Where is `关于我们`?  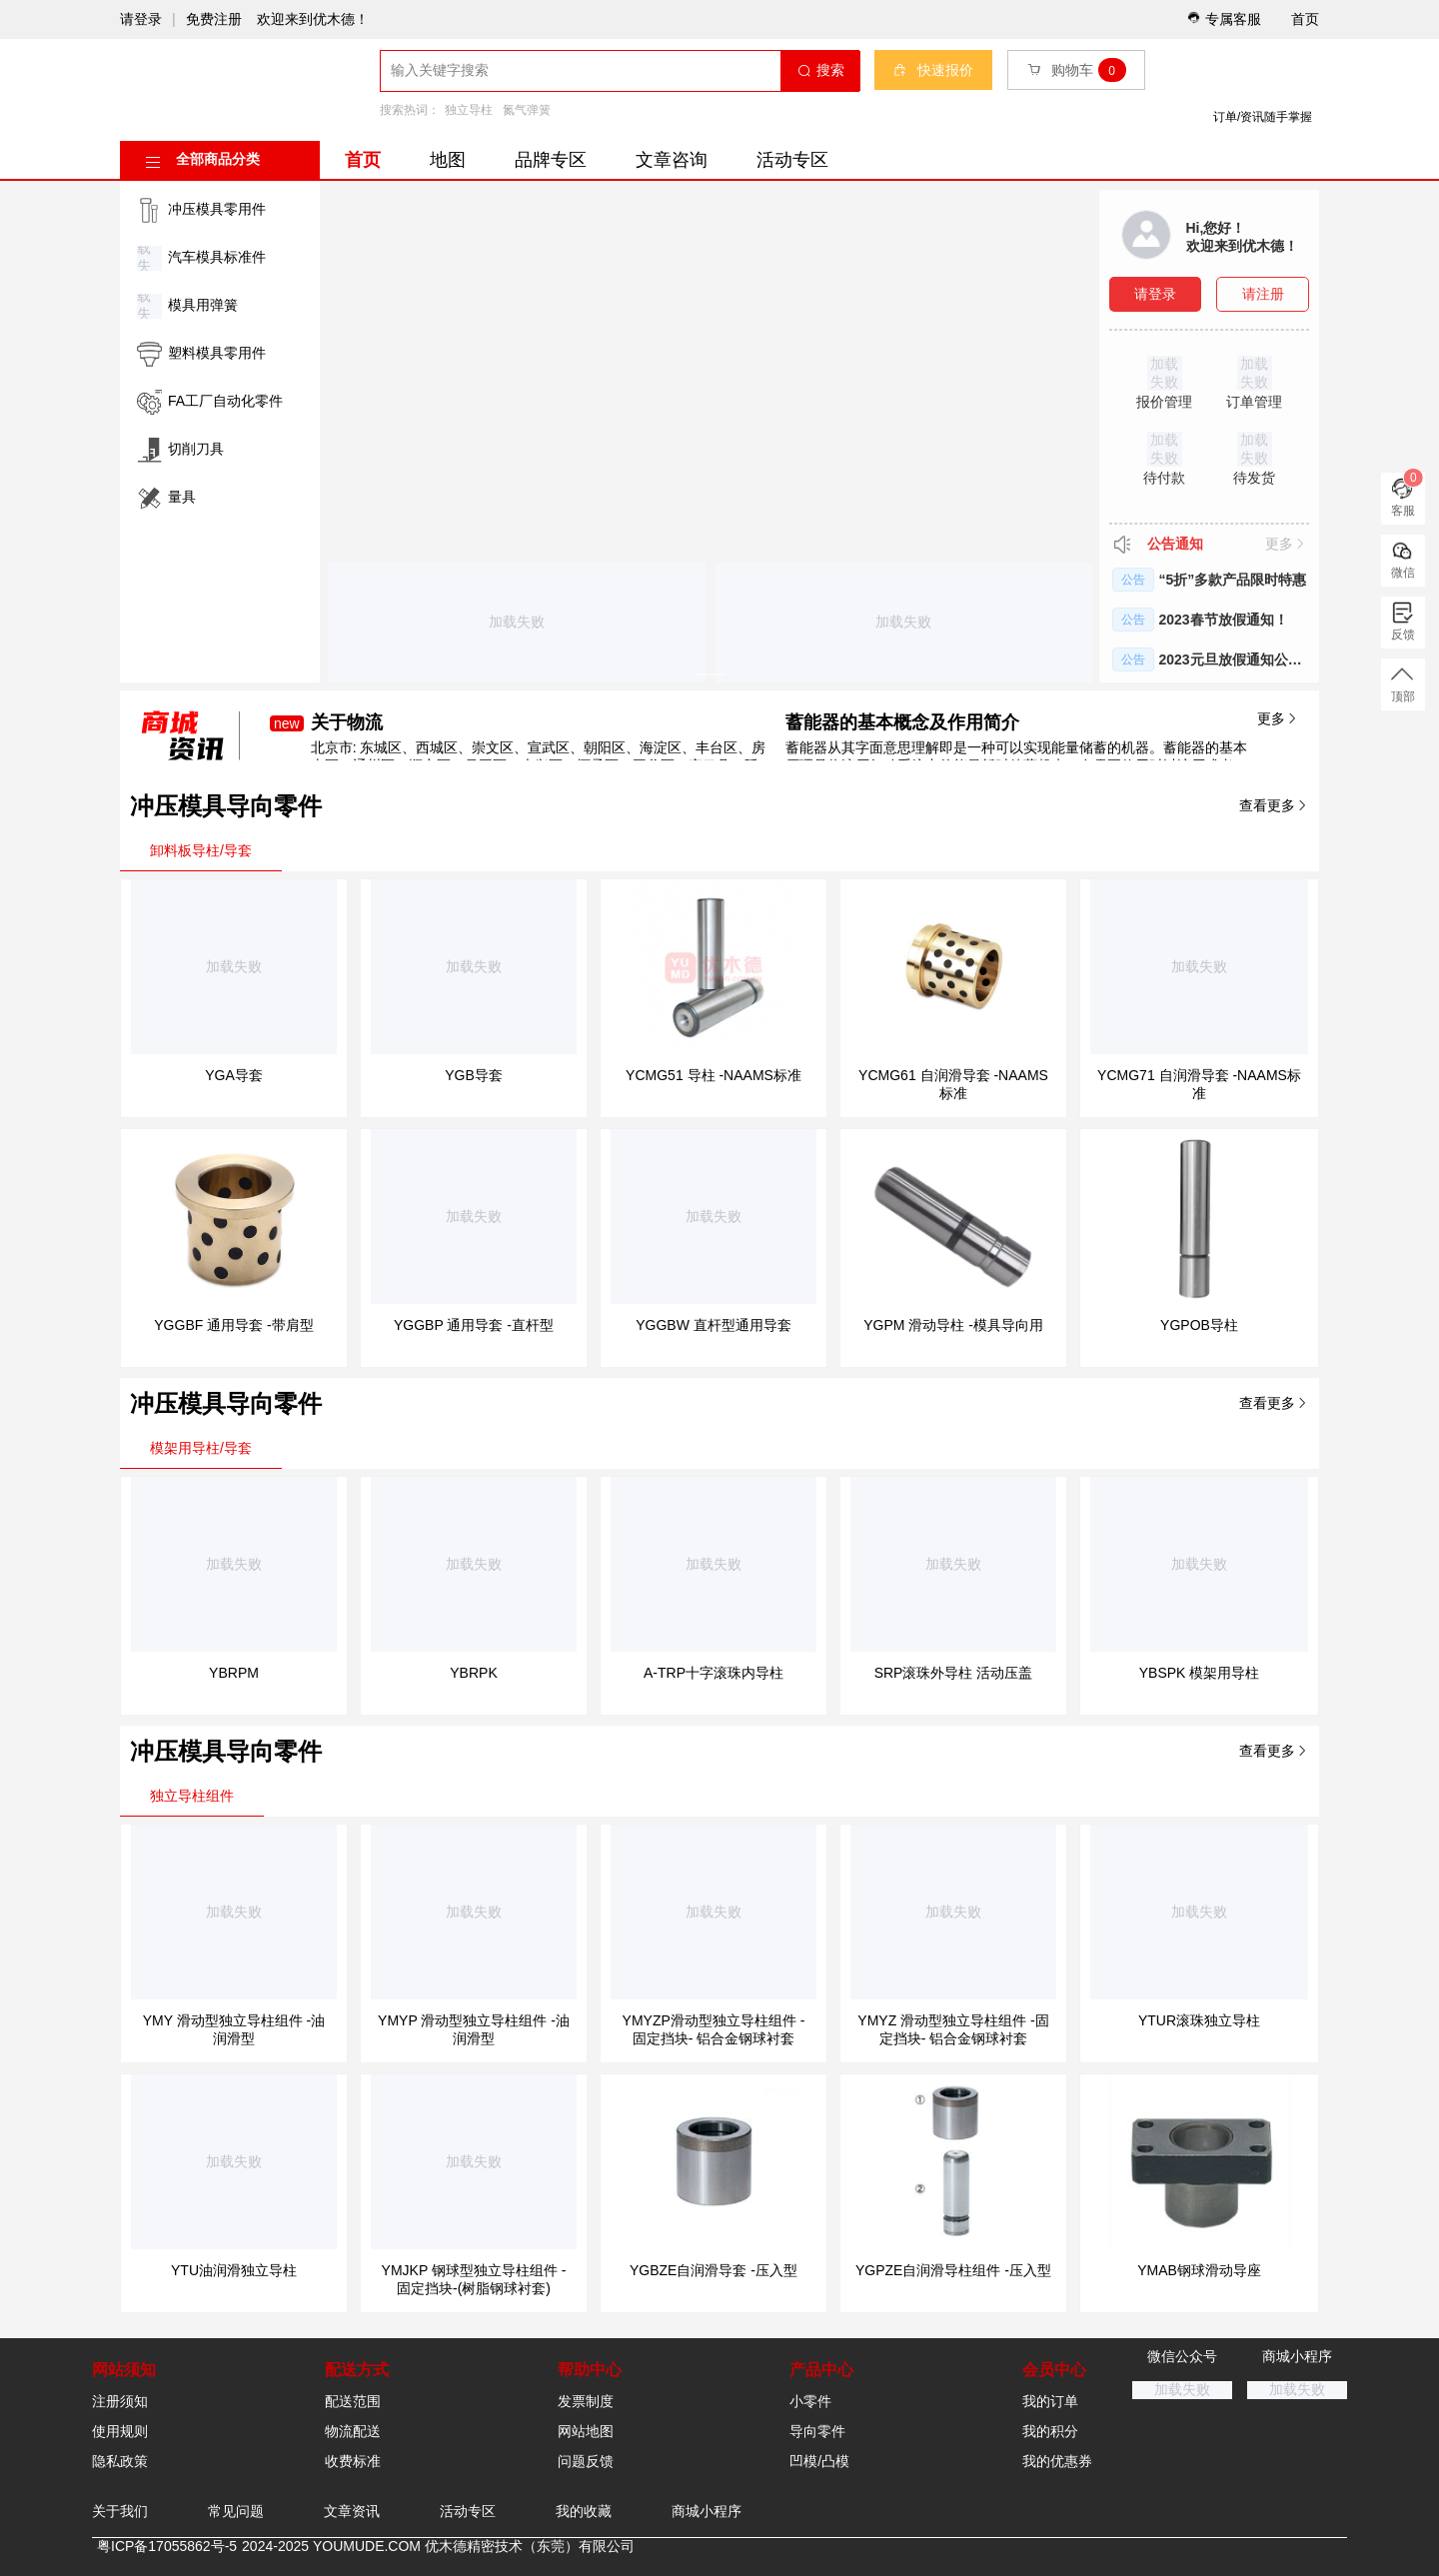 关于我们 is located at coordinates (120, 2511).